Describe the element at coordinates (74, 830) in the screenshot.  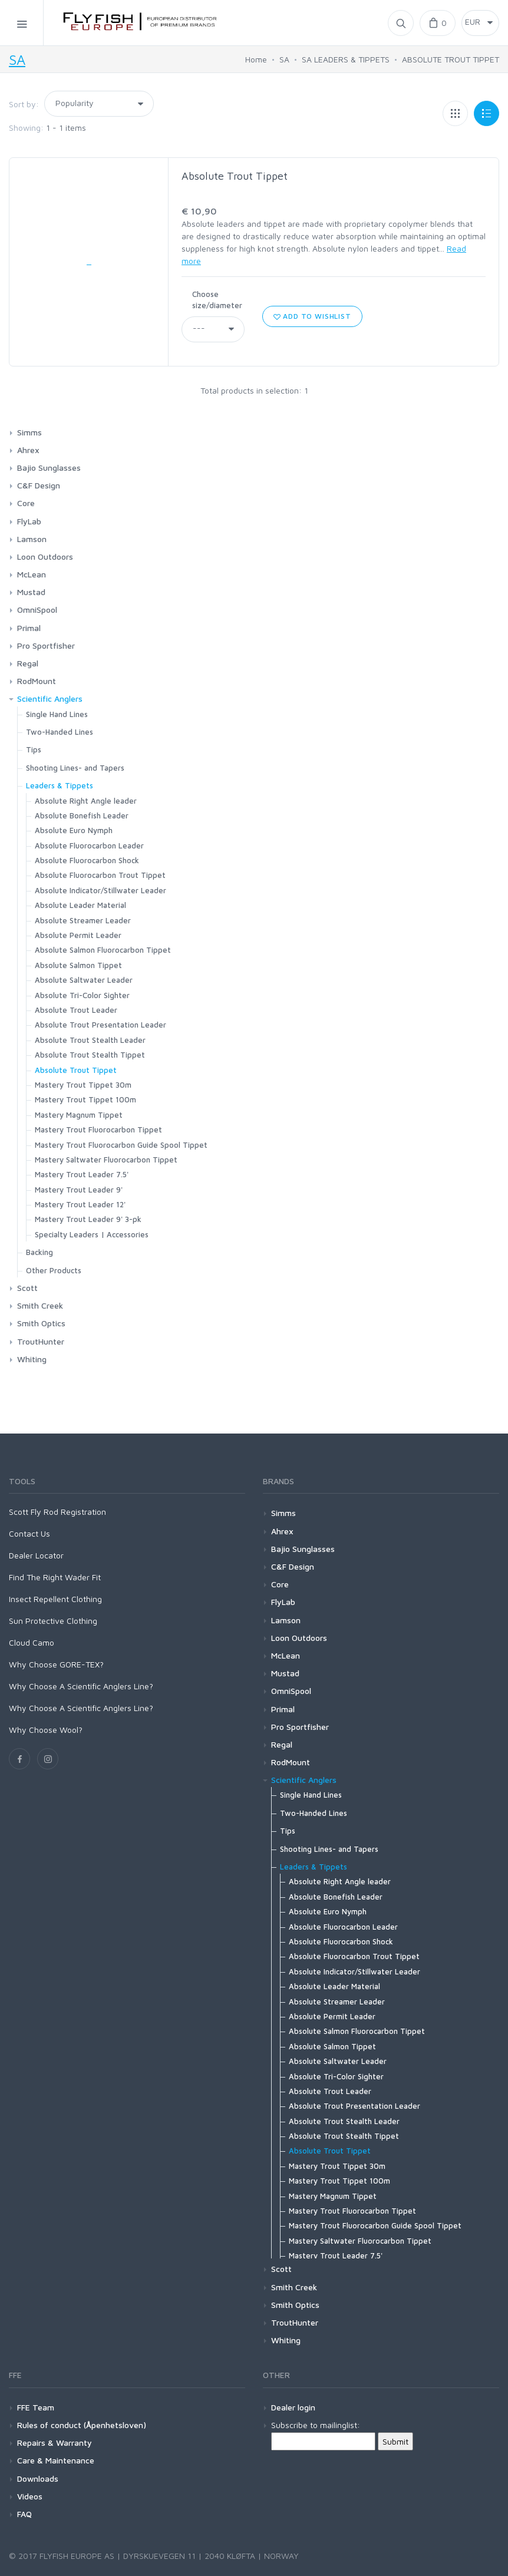
I see `Absolute Euro Nymph` at that location.